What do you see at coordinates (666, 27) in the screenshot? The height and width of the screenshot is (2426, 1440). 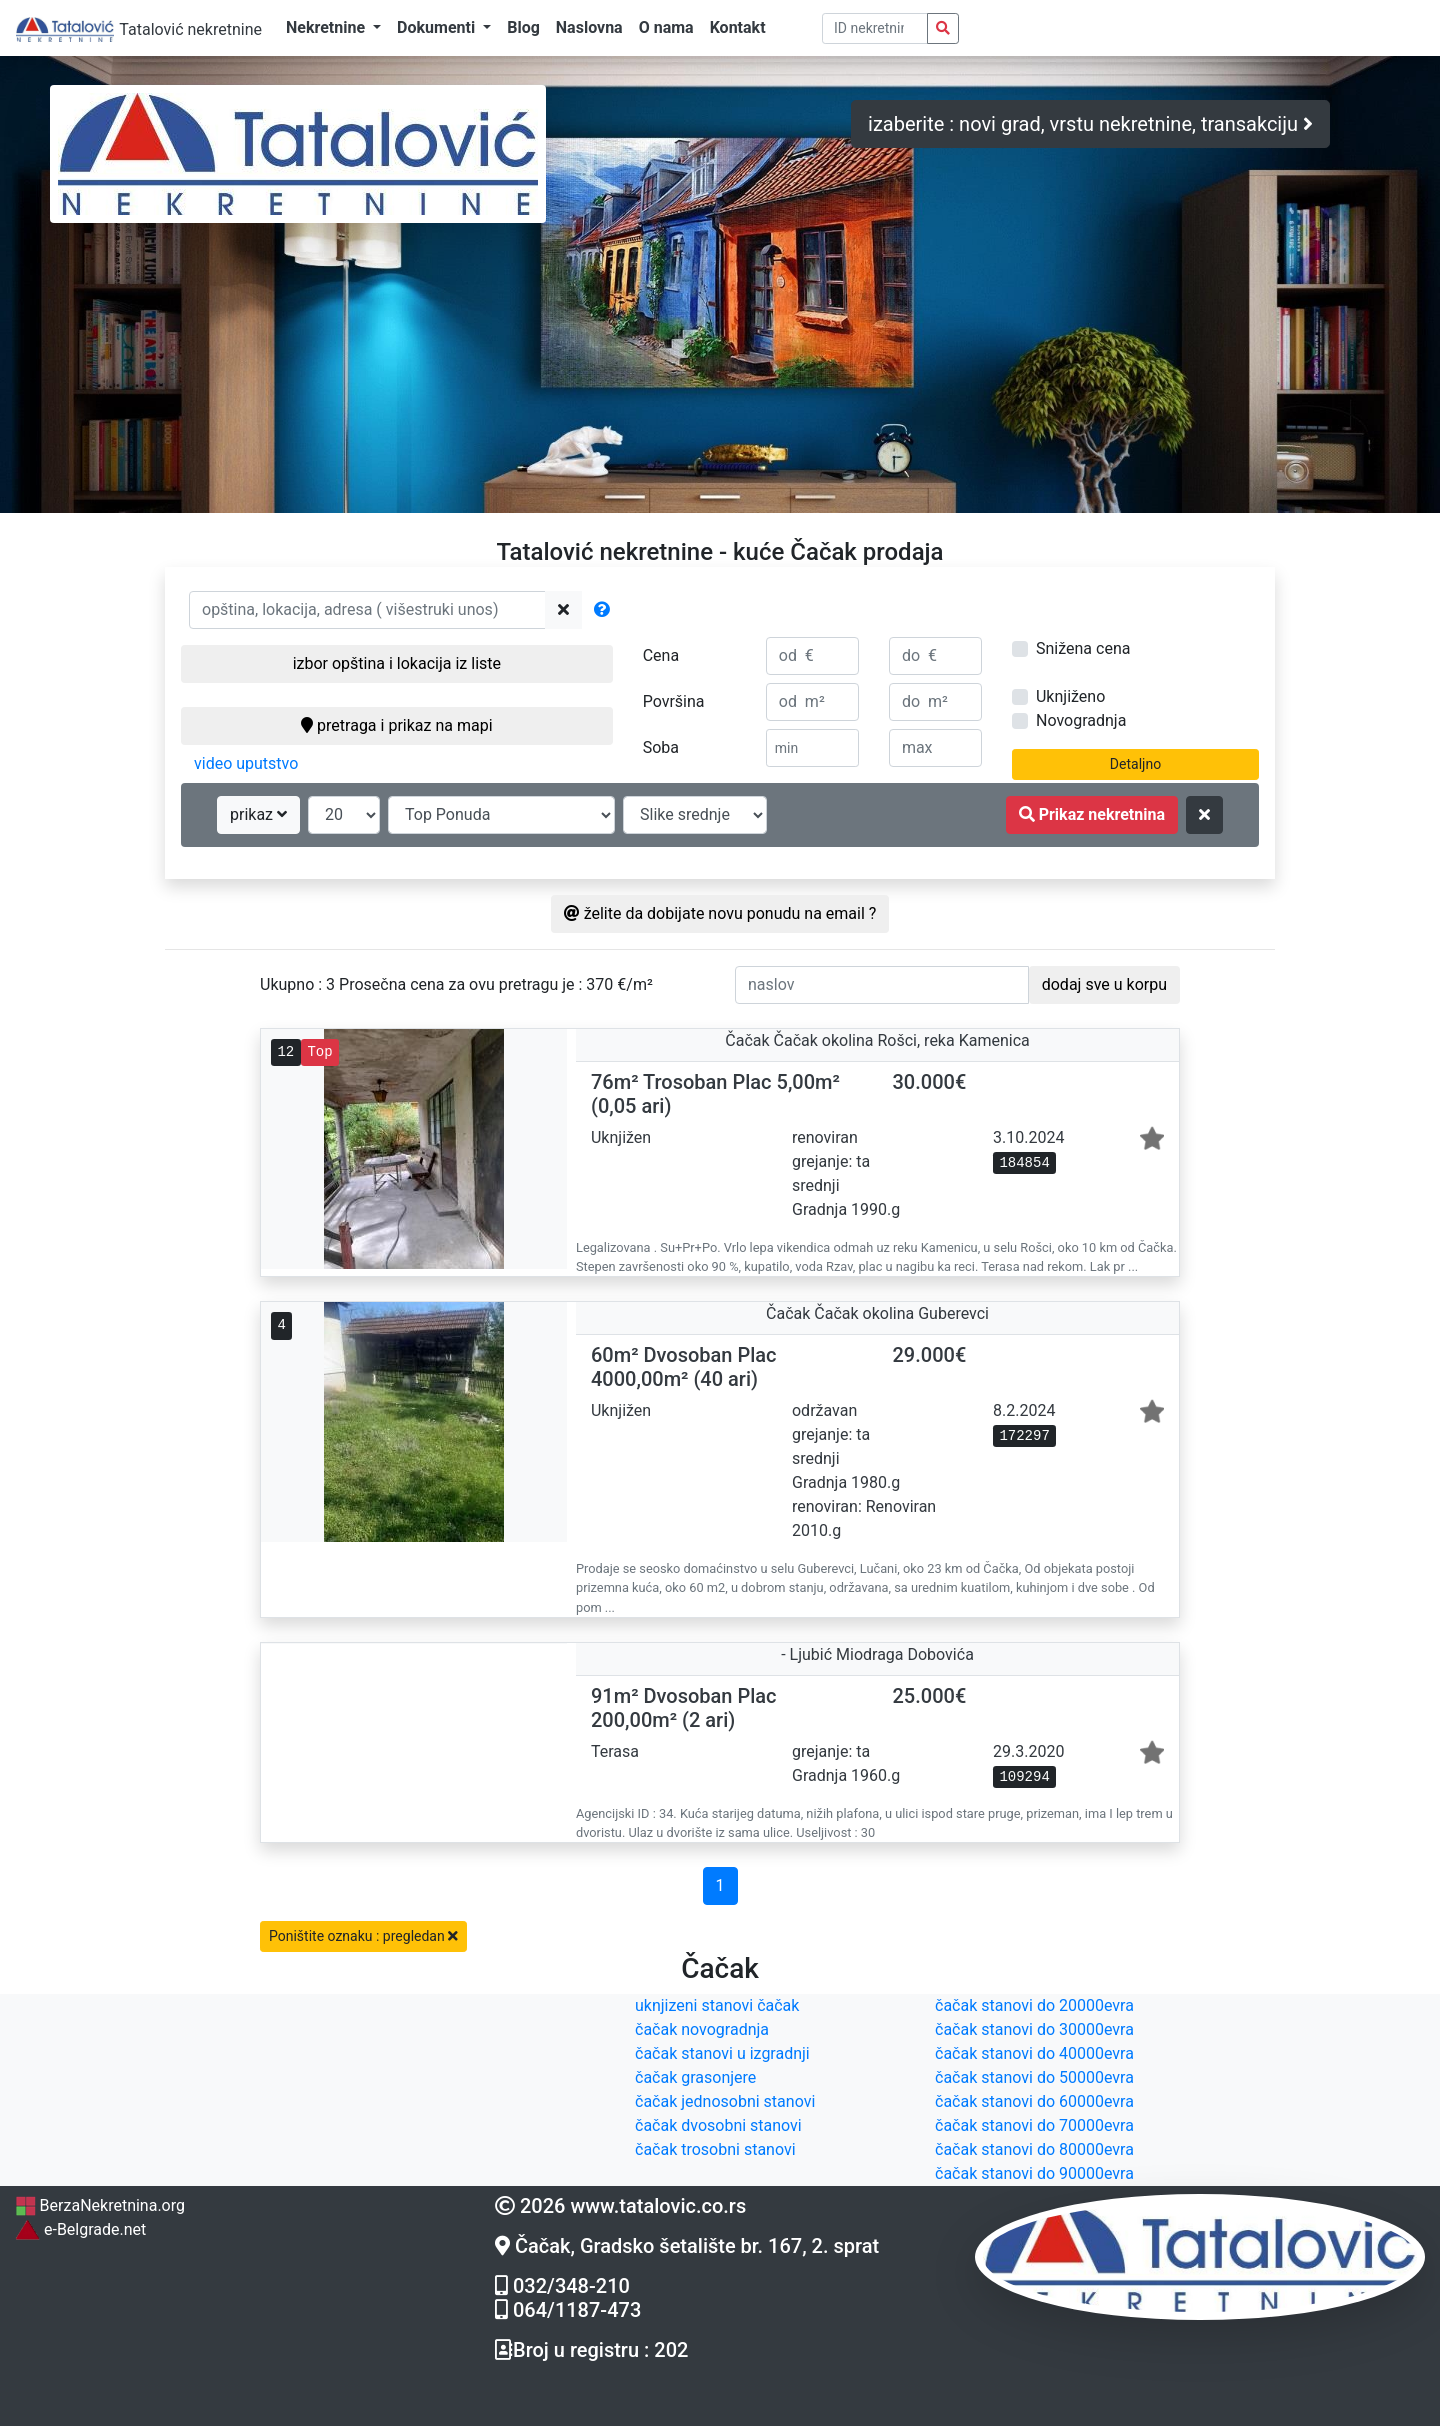 I see `O nama` at bounding box center [666, 27].